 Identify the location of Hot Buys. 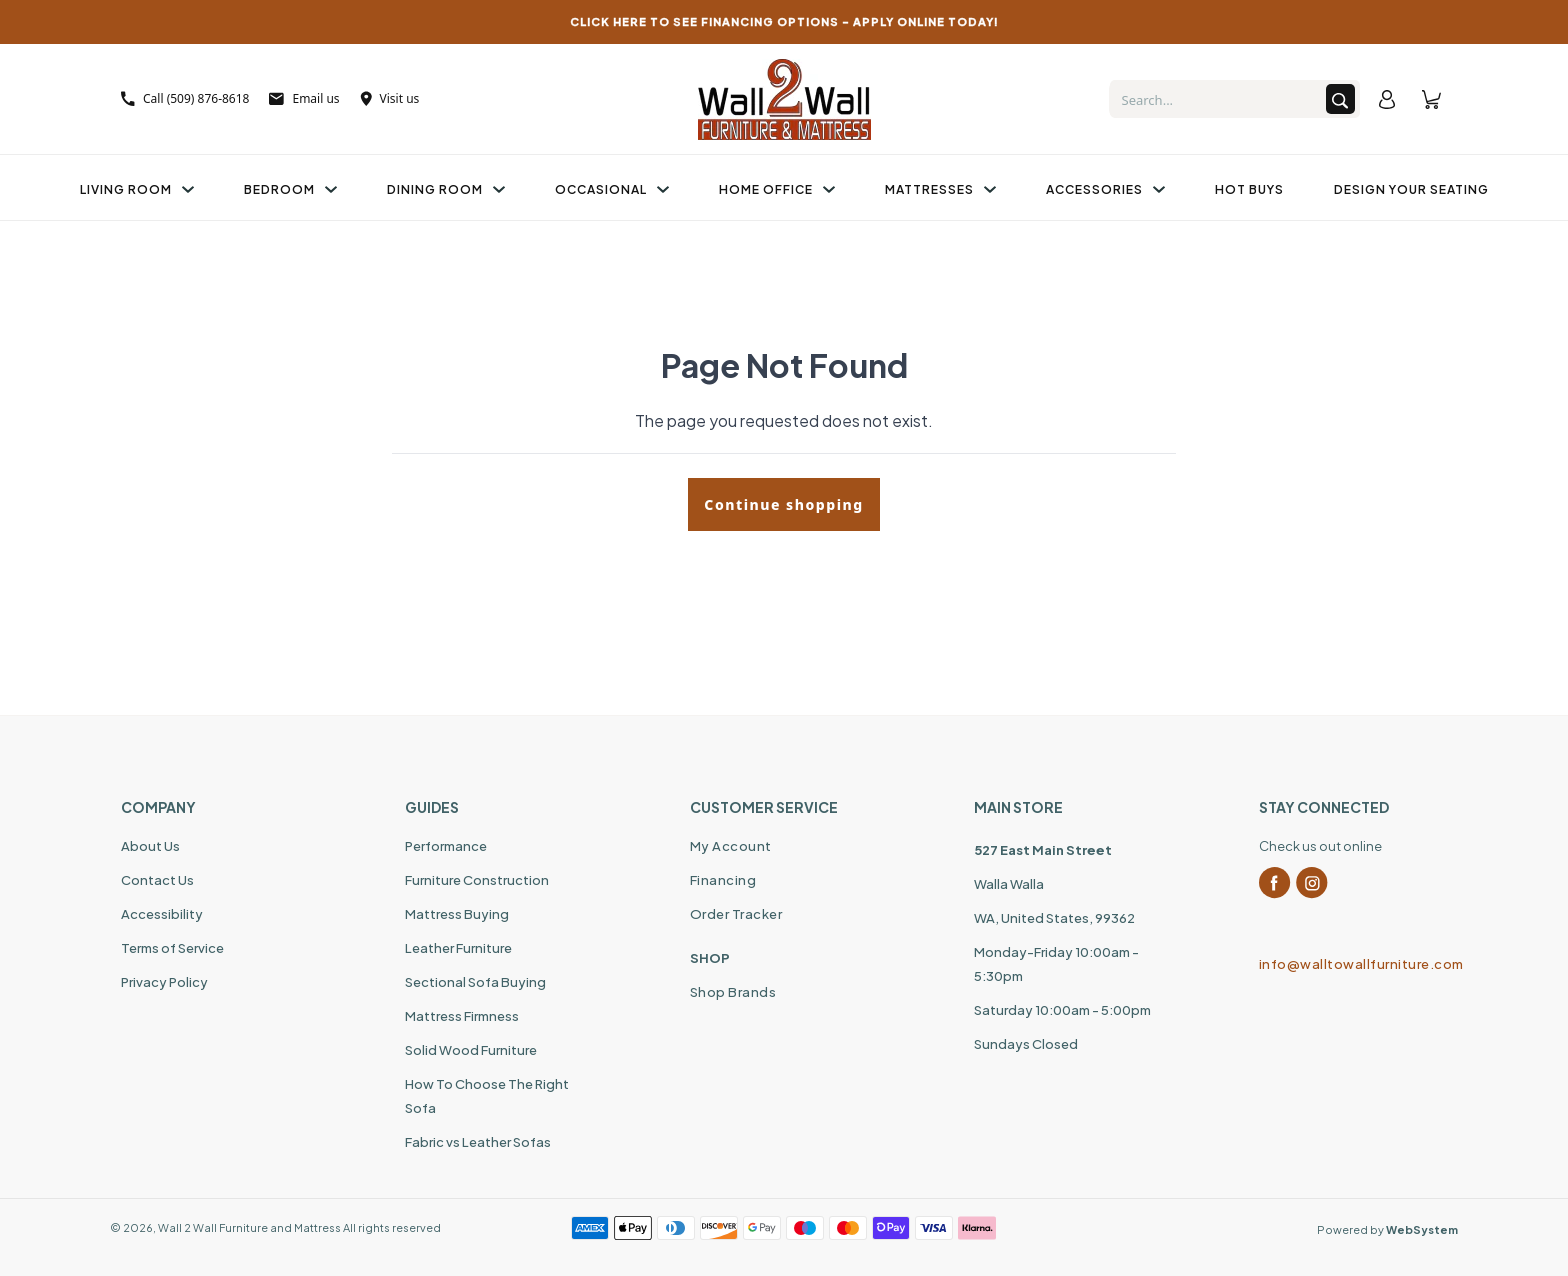
(1249, 189).